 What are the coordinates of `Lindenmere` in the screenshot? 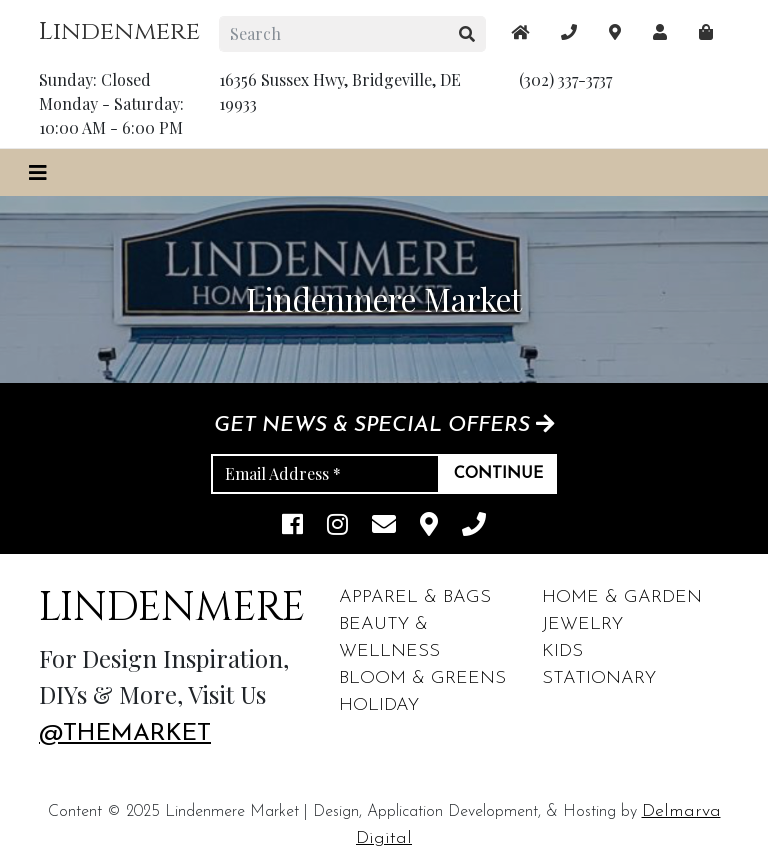 It's located at (119, 31).